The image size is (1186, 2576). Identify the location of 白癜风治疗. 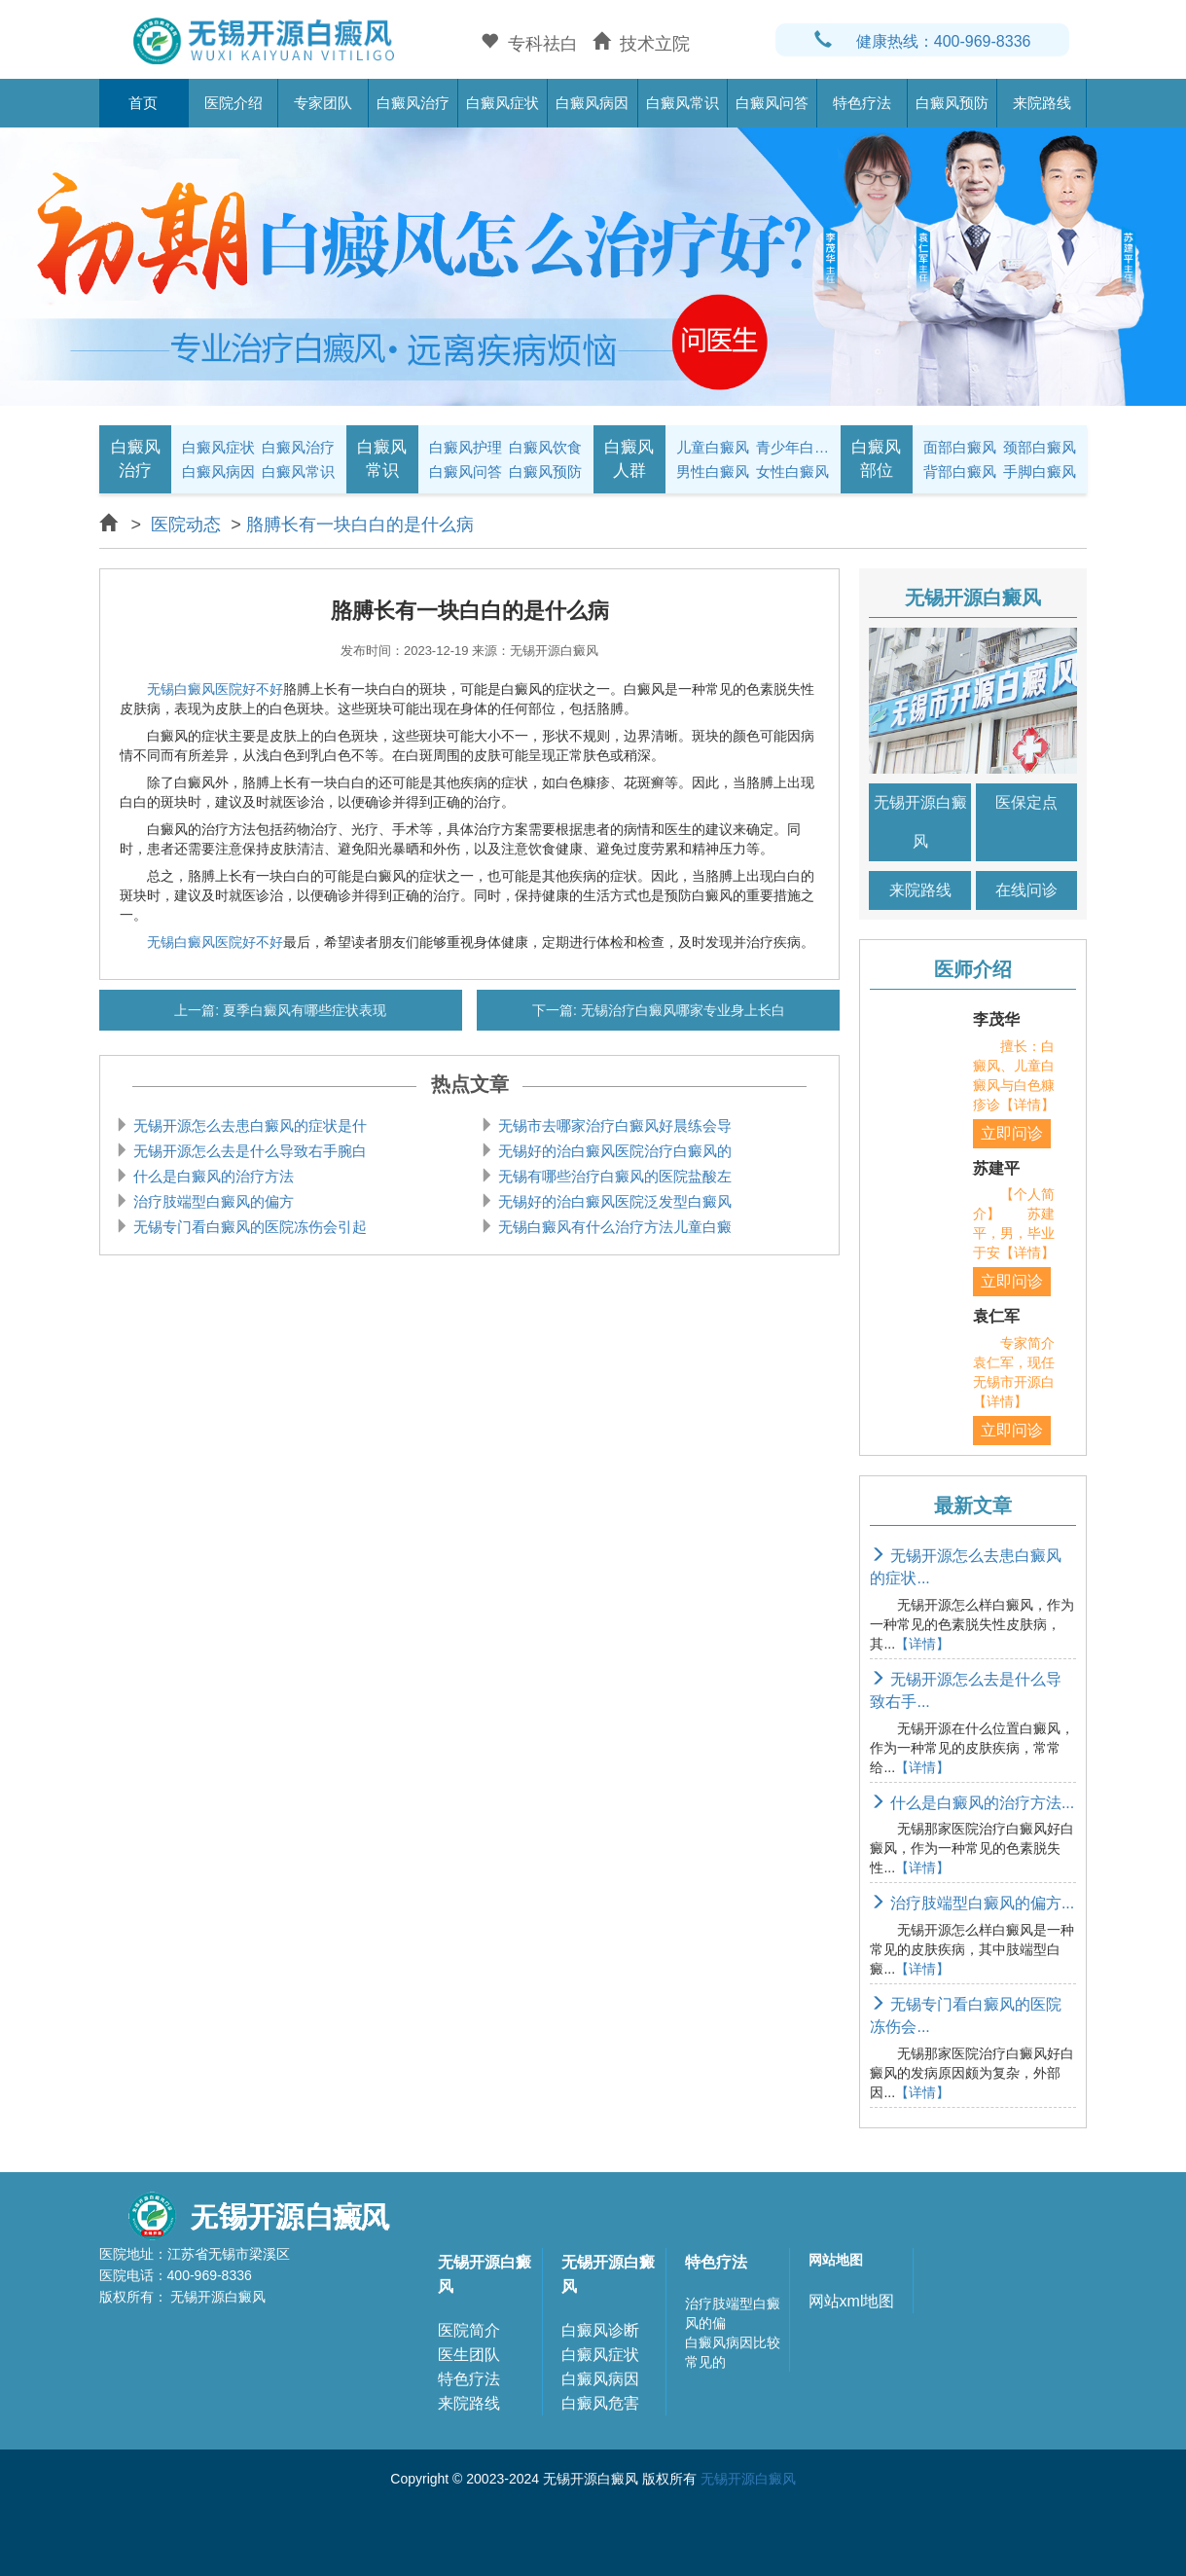
(413, 102).